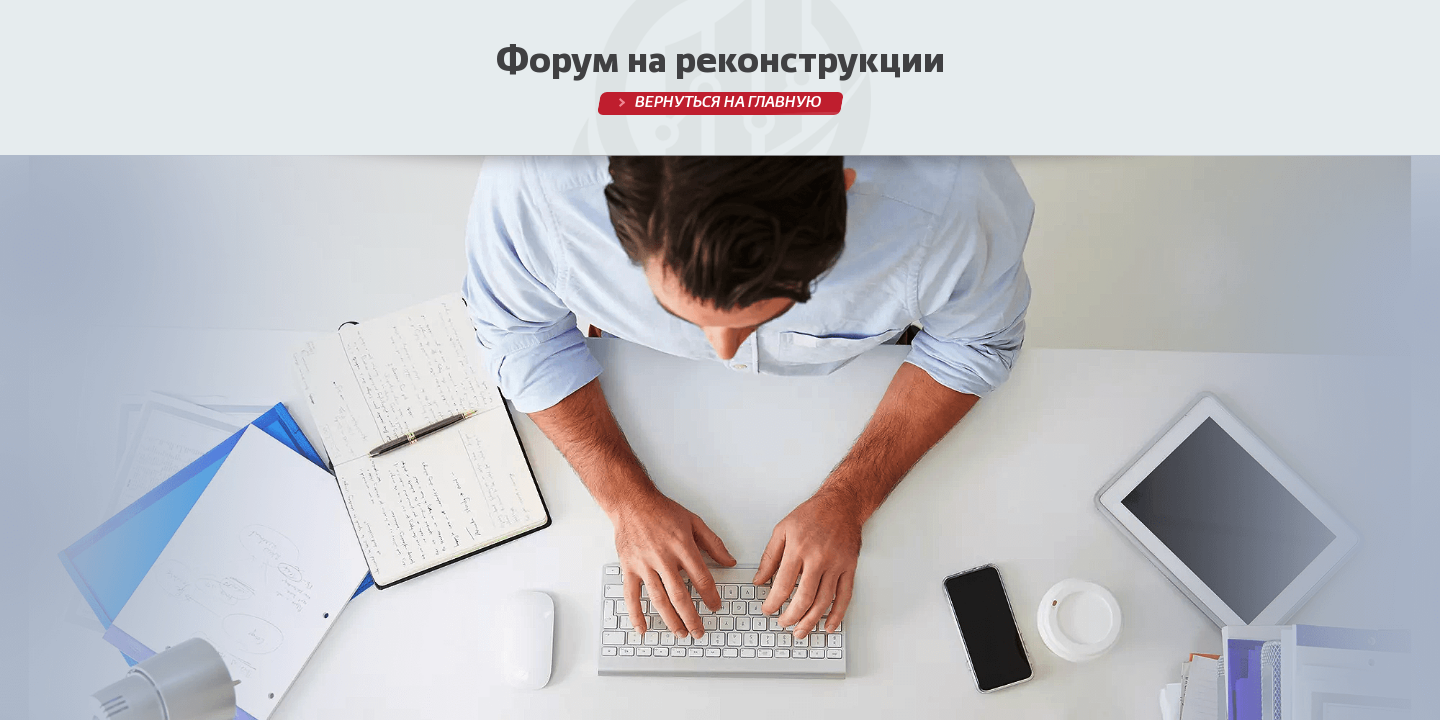 This screenshot has height=720, width=1440. What do you see at coordinates (727, 102) in the screenshot?
I see `Вернуться на главную` at bounding box center [727, 102].